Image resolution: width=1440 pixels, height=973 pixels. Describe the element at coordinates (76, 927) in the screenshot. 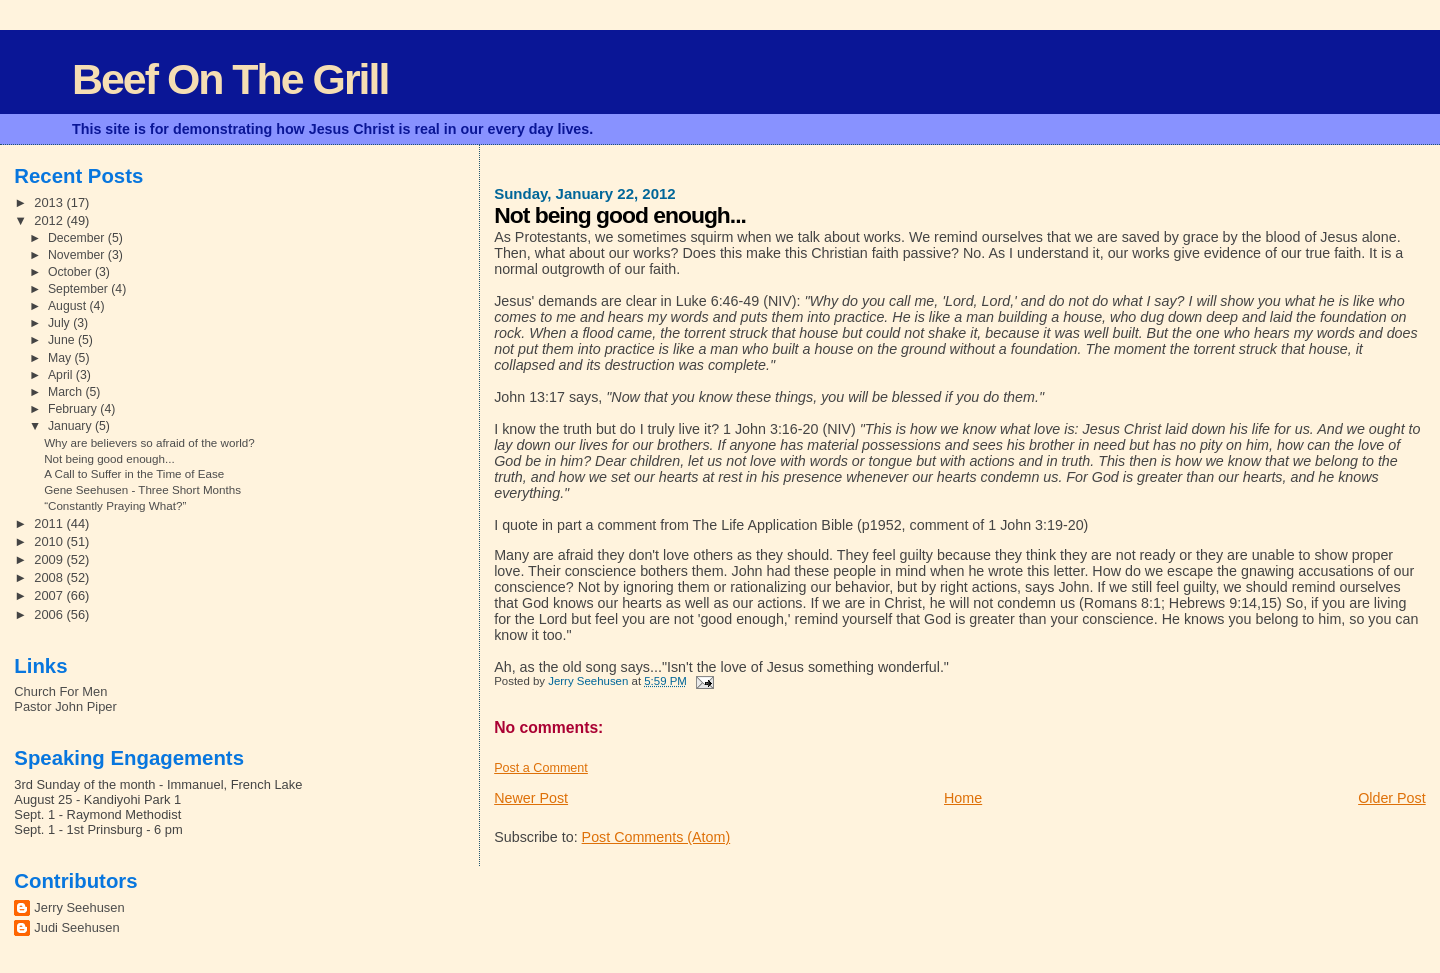

I see `Judi Seehusen` at that location.